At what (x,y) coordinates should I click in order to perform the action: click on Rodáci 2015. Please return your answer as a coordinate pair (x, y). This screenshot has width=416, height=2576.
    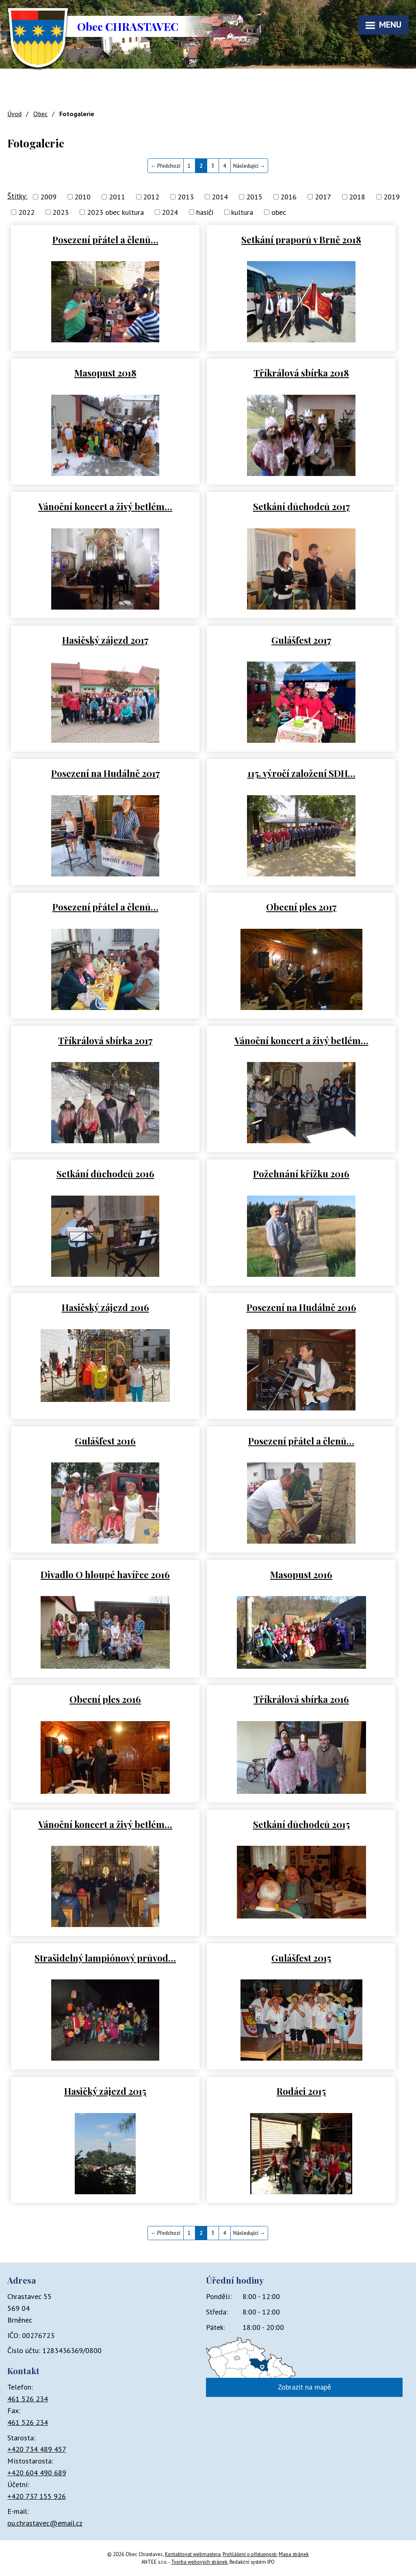
    Looking at the image, I should click on (301, 2091).